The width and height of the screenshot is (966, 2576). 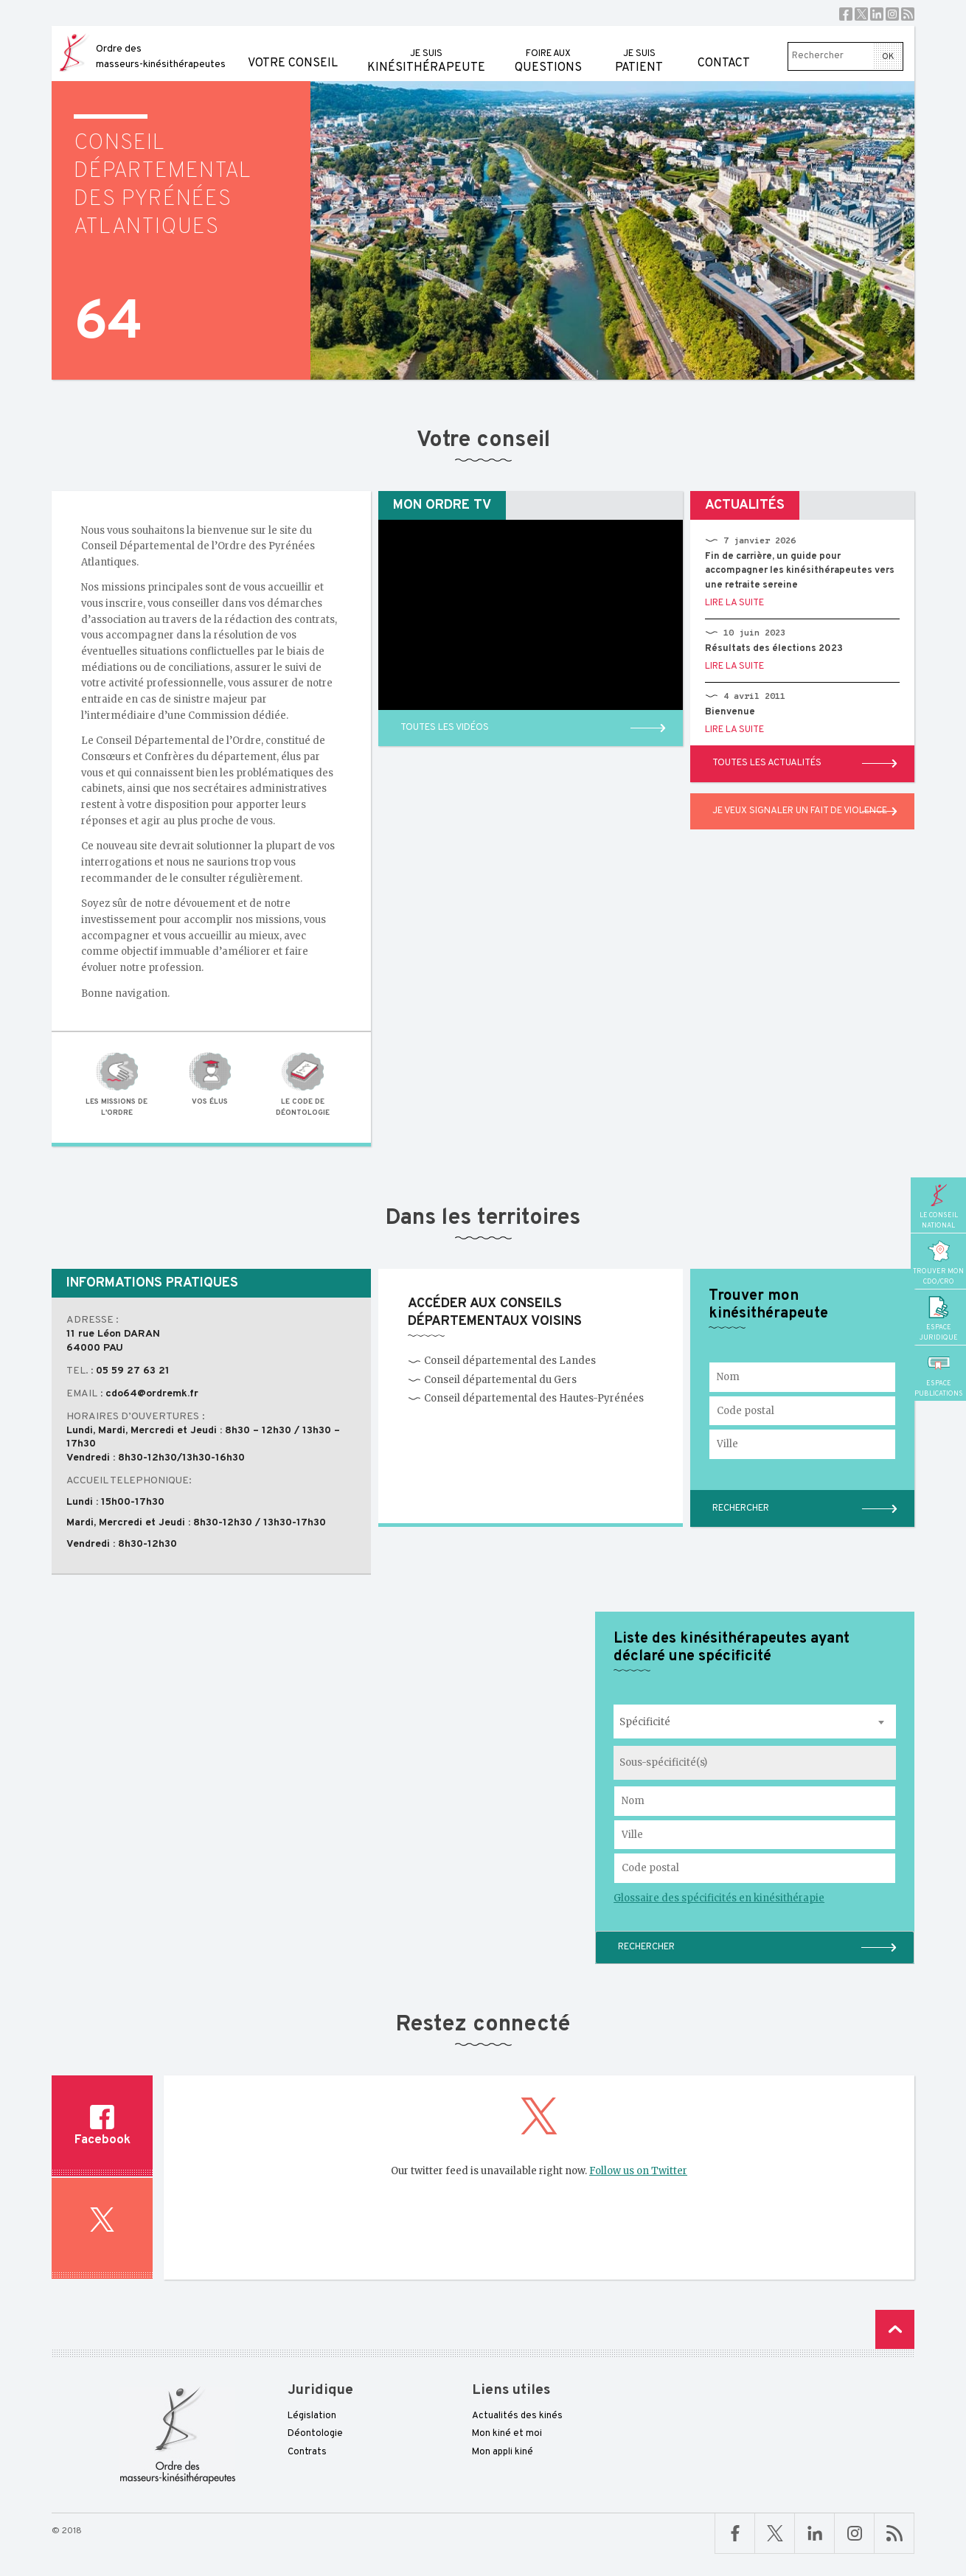 What do you see at coordinates (907, 14) in the screenshot?
I see `RSS` at bounding box center [907, 14].